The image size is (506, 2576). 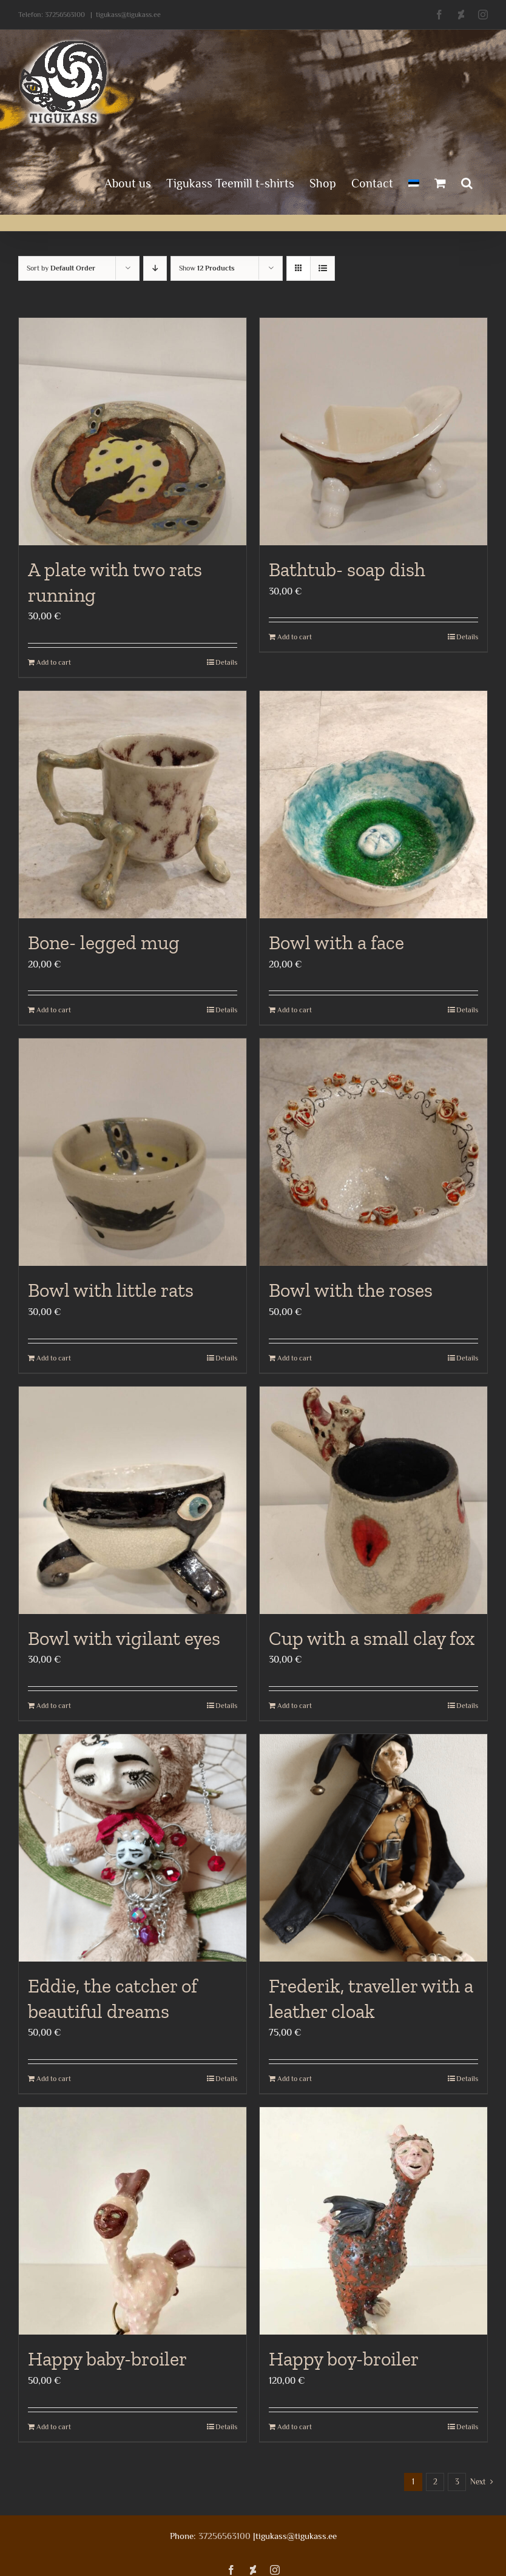 I want to click on Happy boy-broiler, so click(x=344, y=2358).